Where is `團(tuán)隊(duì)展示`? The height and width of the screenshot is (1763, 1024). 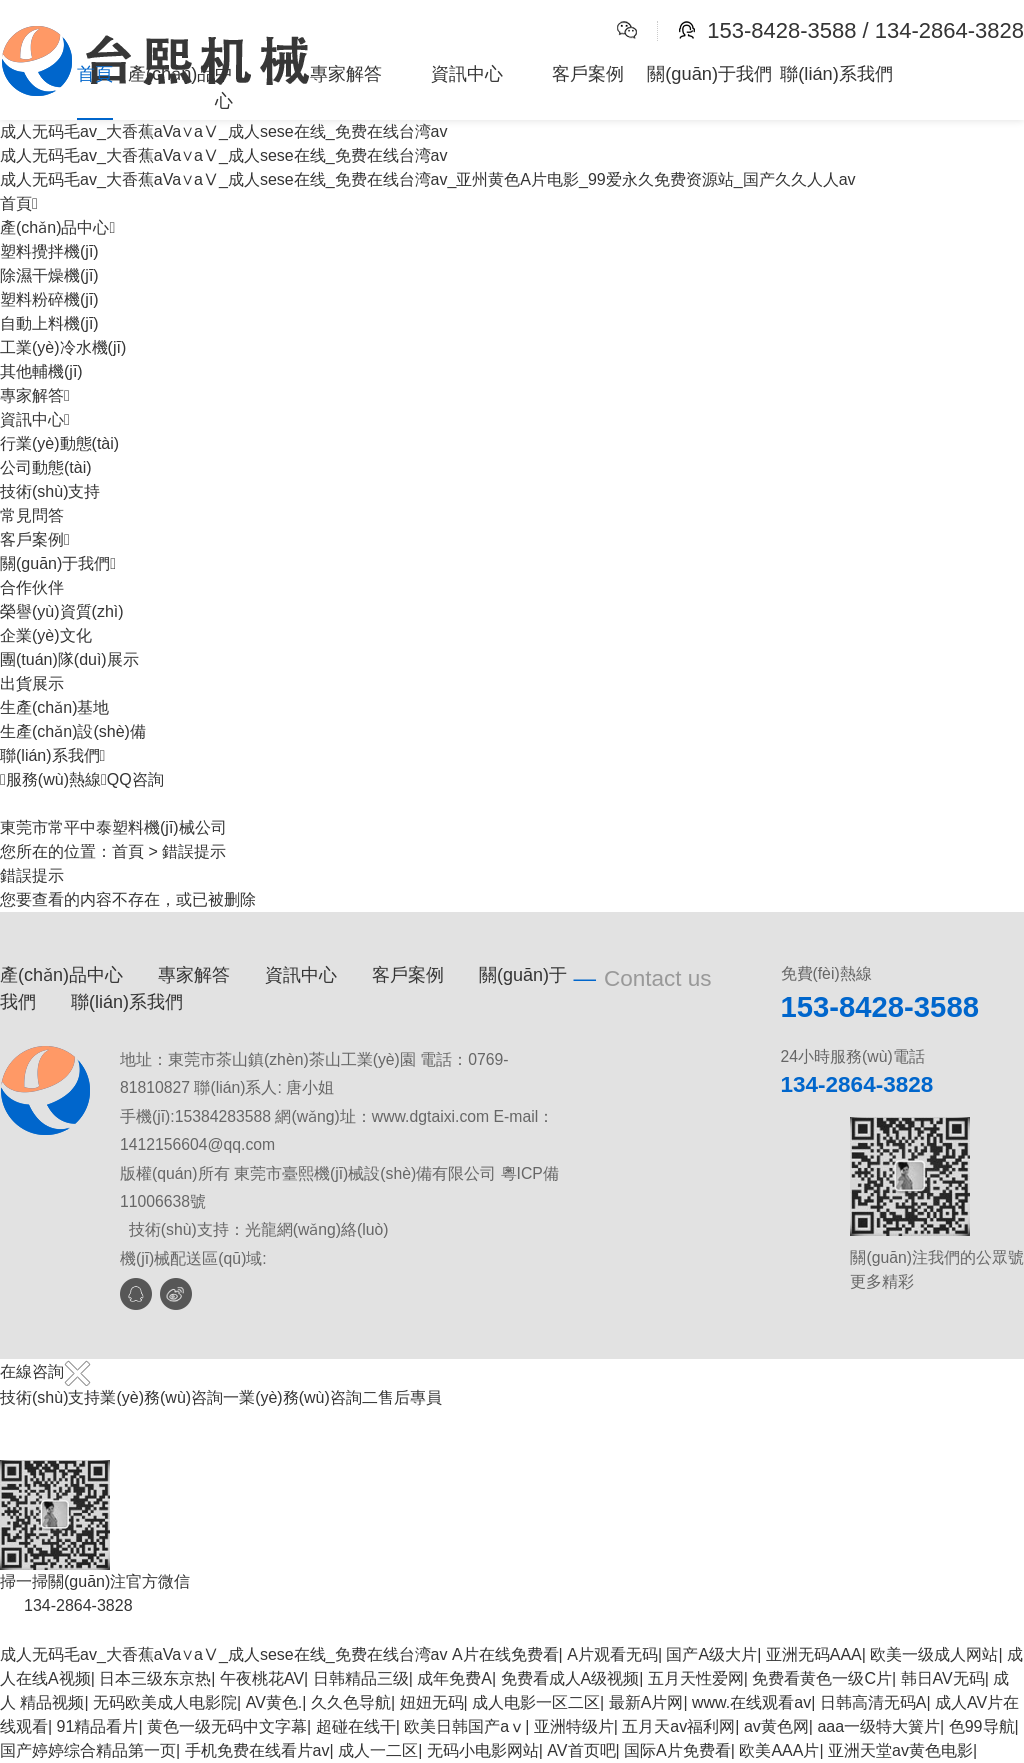 團(tuán)隊(duì)展示 is located at coordinates (69, 659).